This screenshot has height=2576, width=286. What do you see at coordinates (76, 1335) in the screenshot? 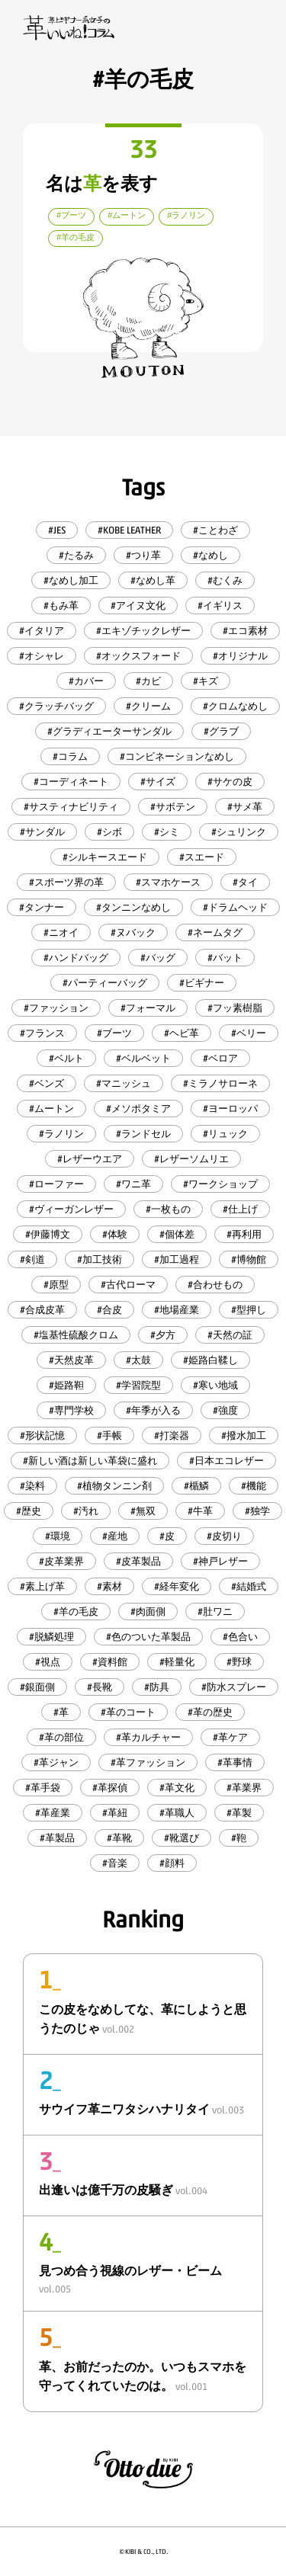
I see `#塩基性硫酸クロム` at bounding box center [76, 1335].